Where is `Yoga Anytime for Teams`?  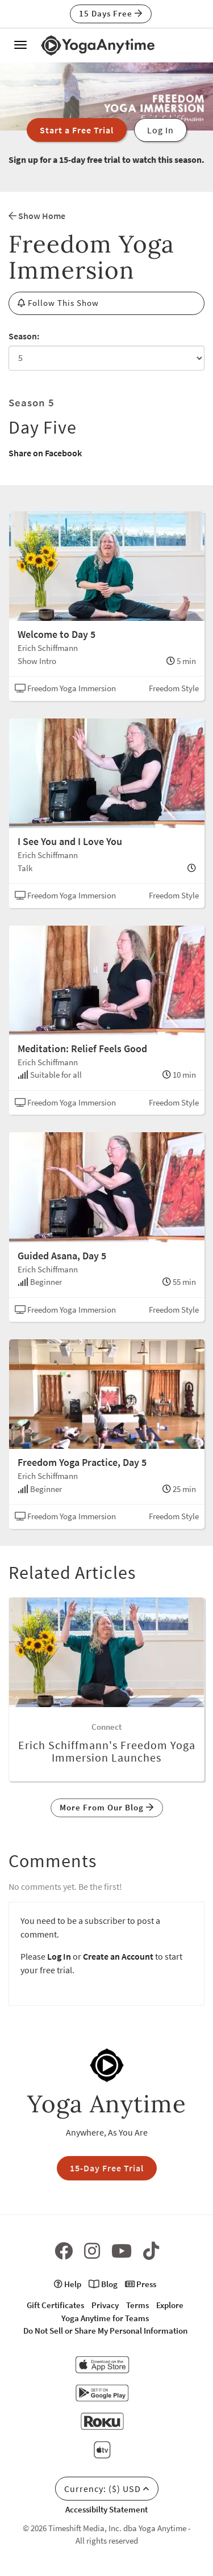
Yoga Anytime for Teams is located at coordinates (105, 2318).